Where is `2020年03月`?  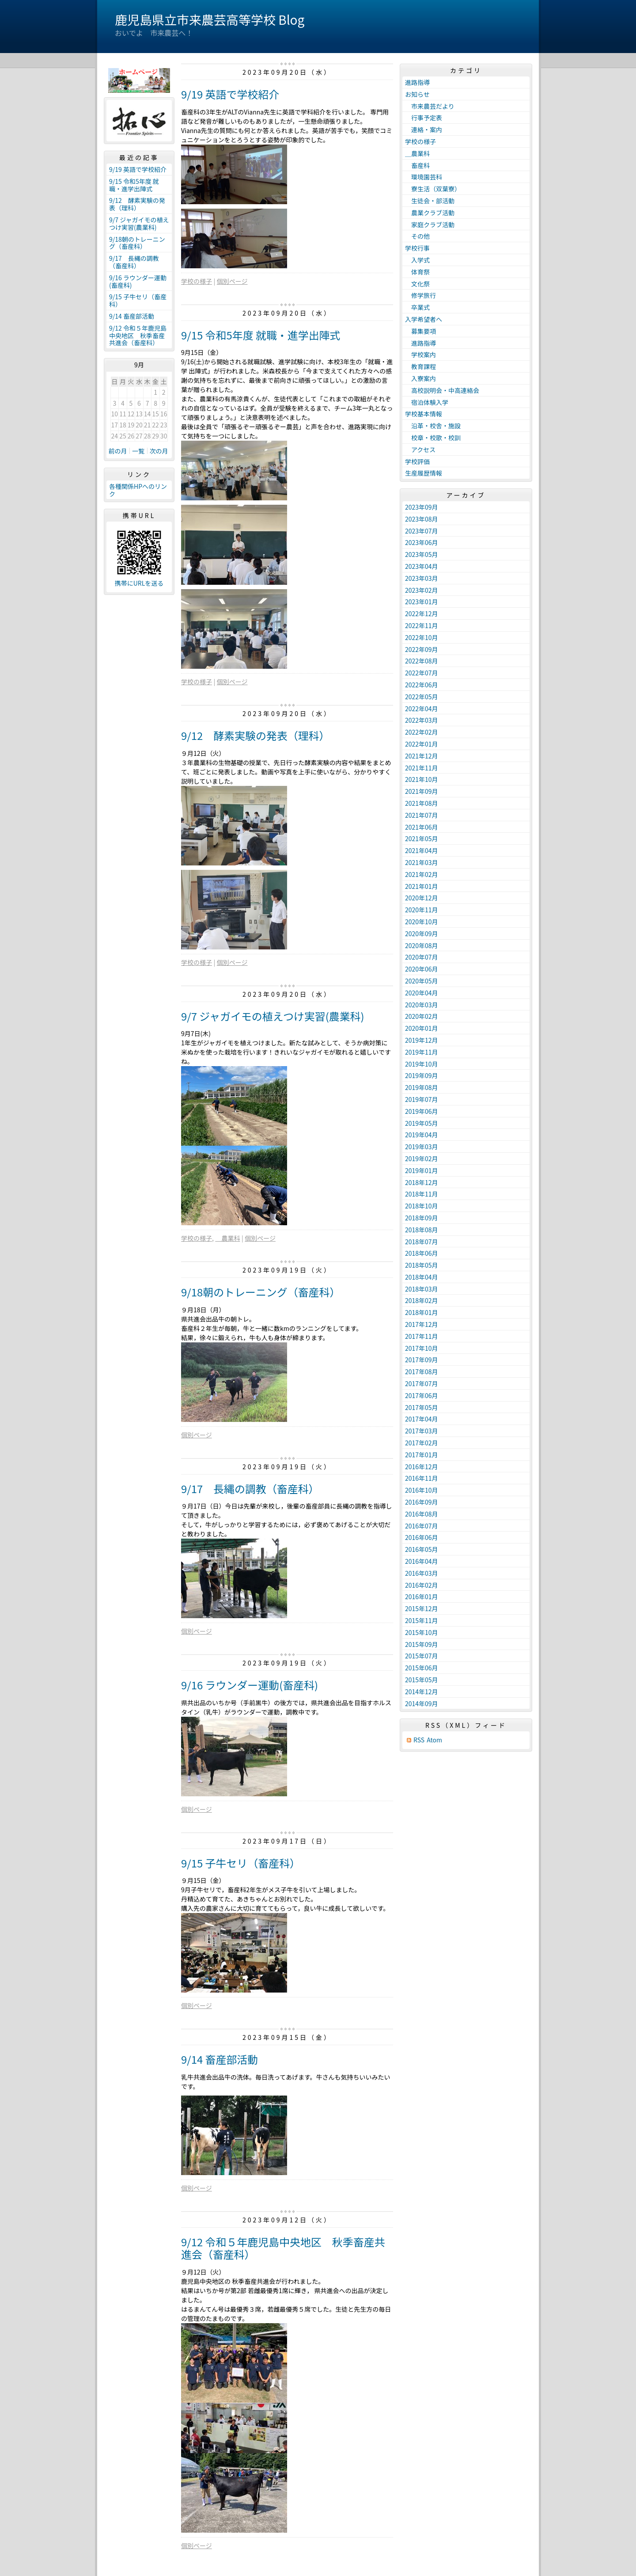 2020年03月 is located at coordinates (421, 1004).